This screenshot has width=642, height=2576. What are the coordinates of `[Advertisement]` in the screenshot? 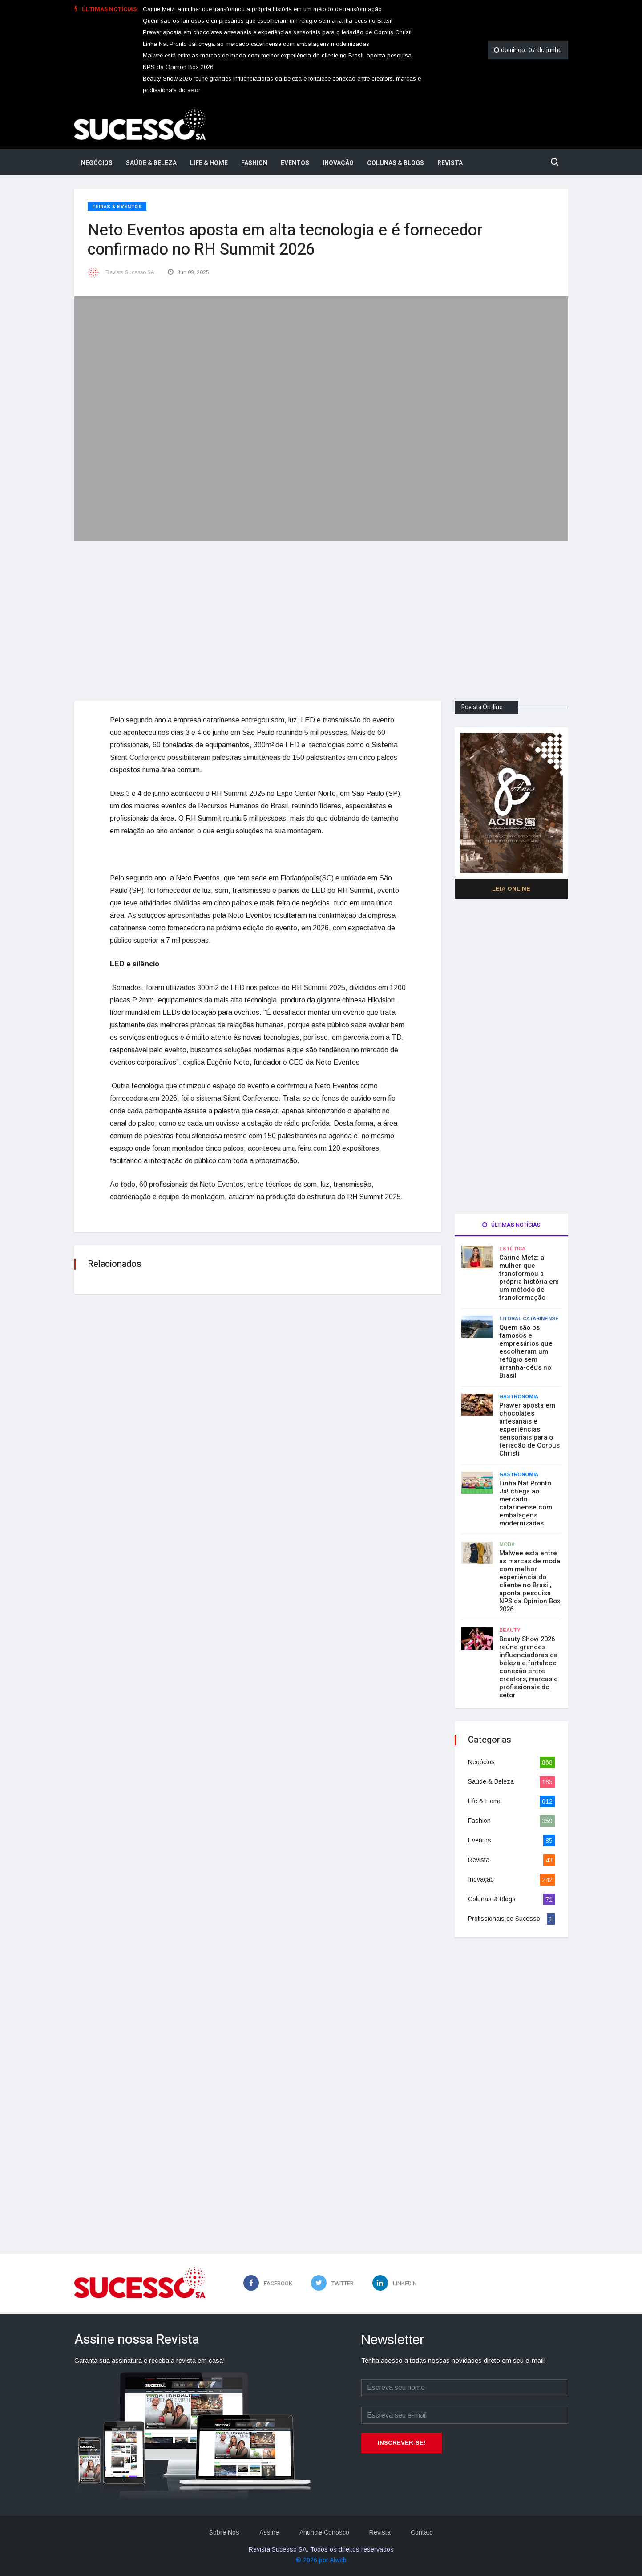 It's located at (321, 613).